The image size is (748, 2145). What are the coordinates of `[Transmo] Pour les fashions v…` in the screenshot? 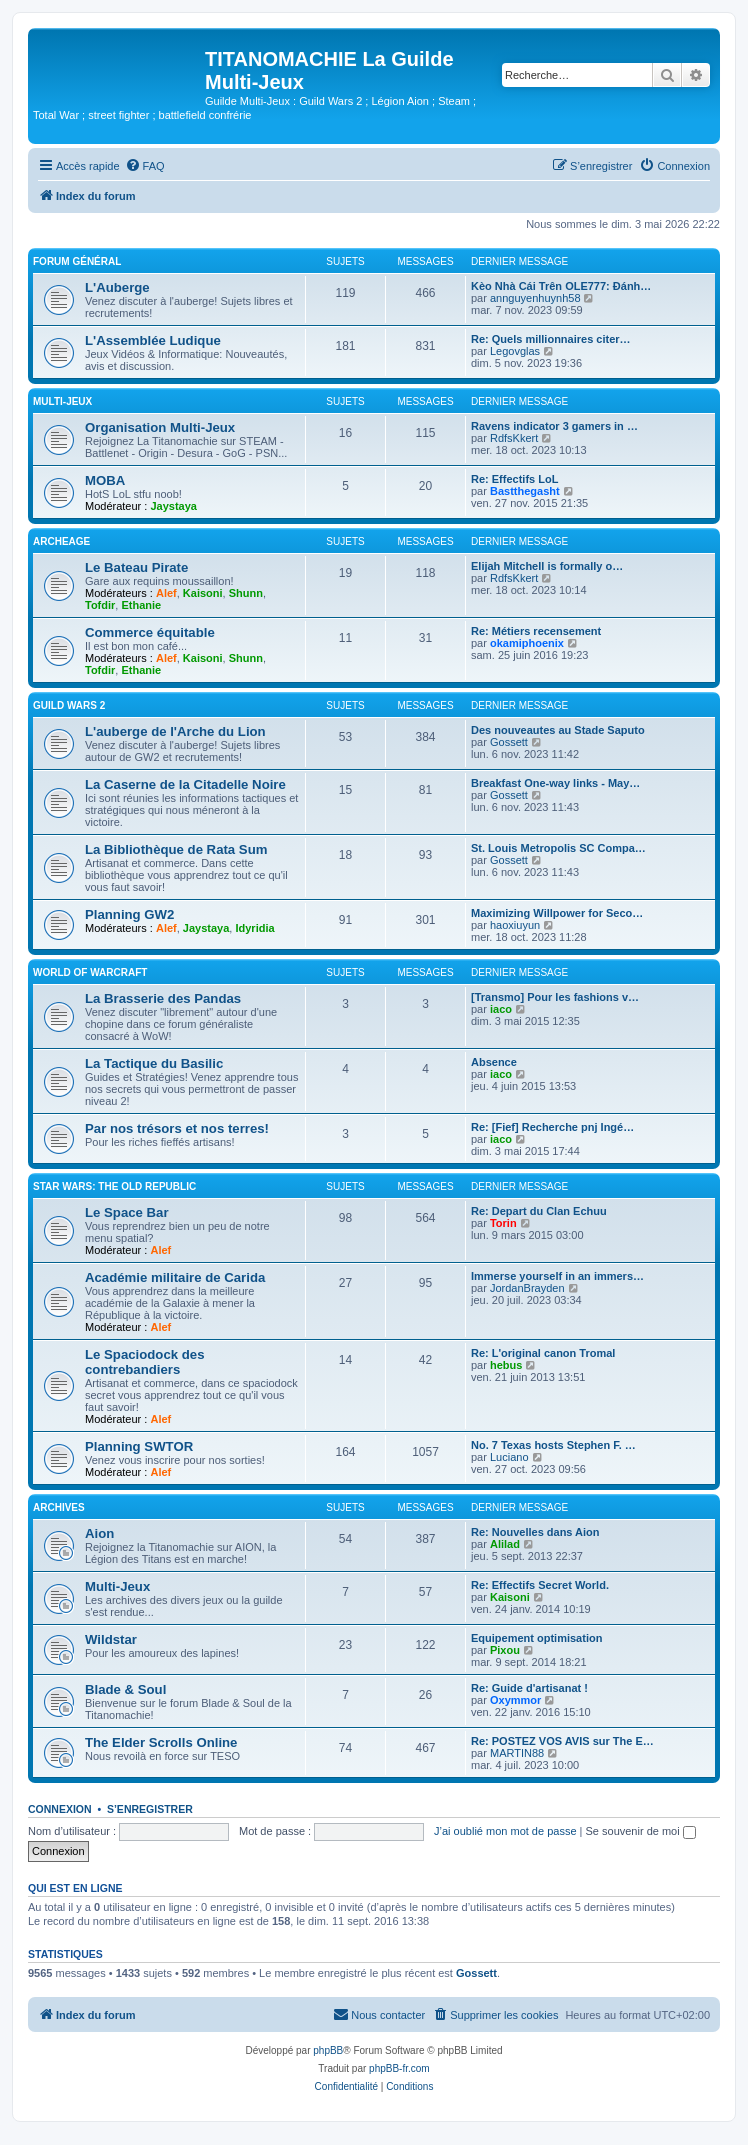 It's located at (555, 997).